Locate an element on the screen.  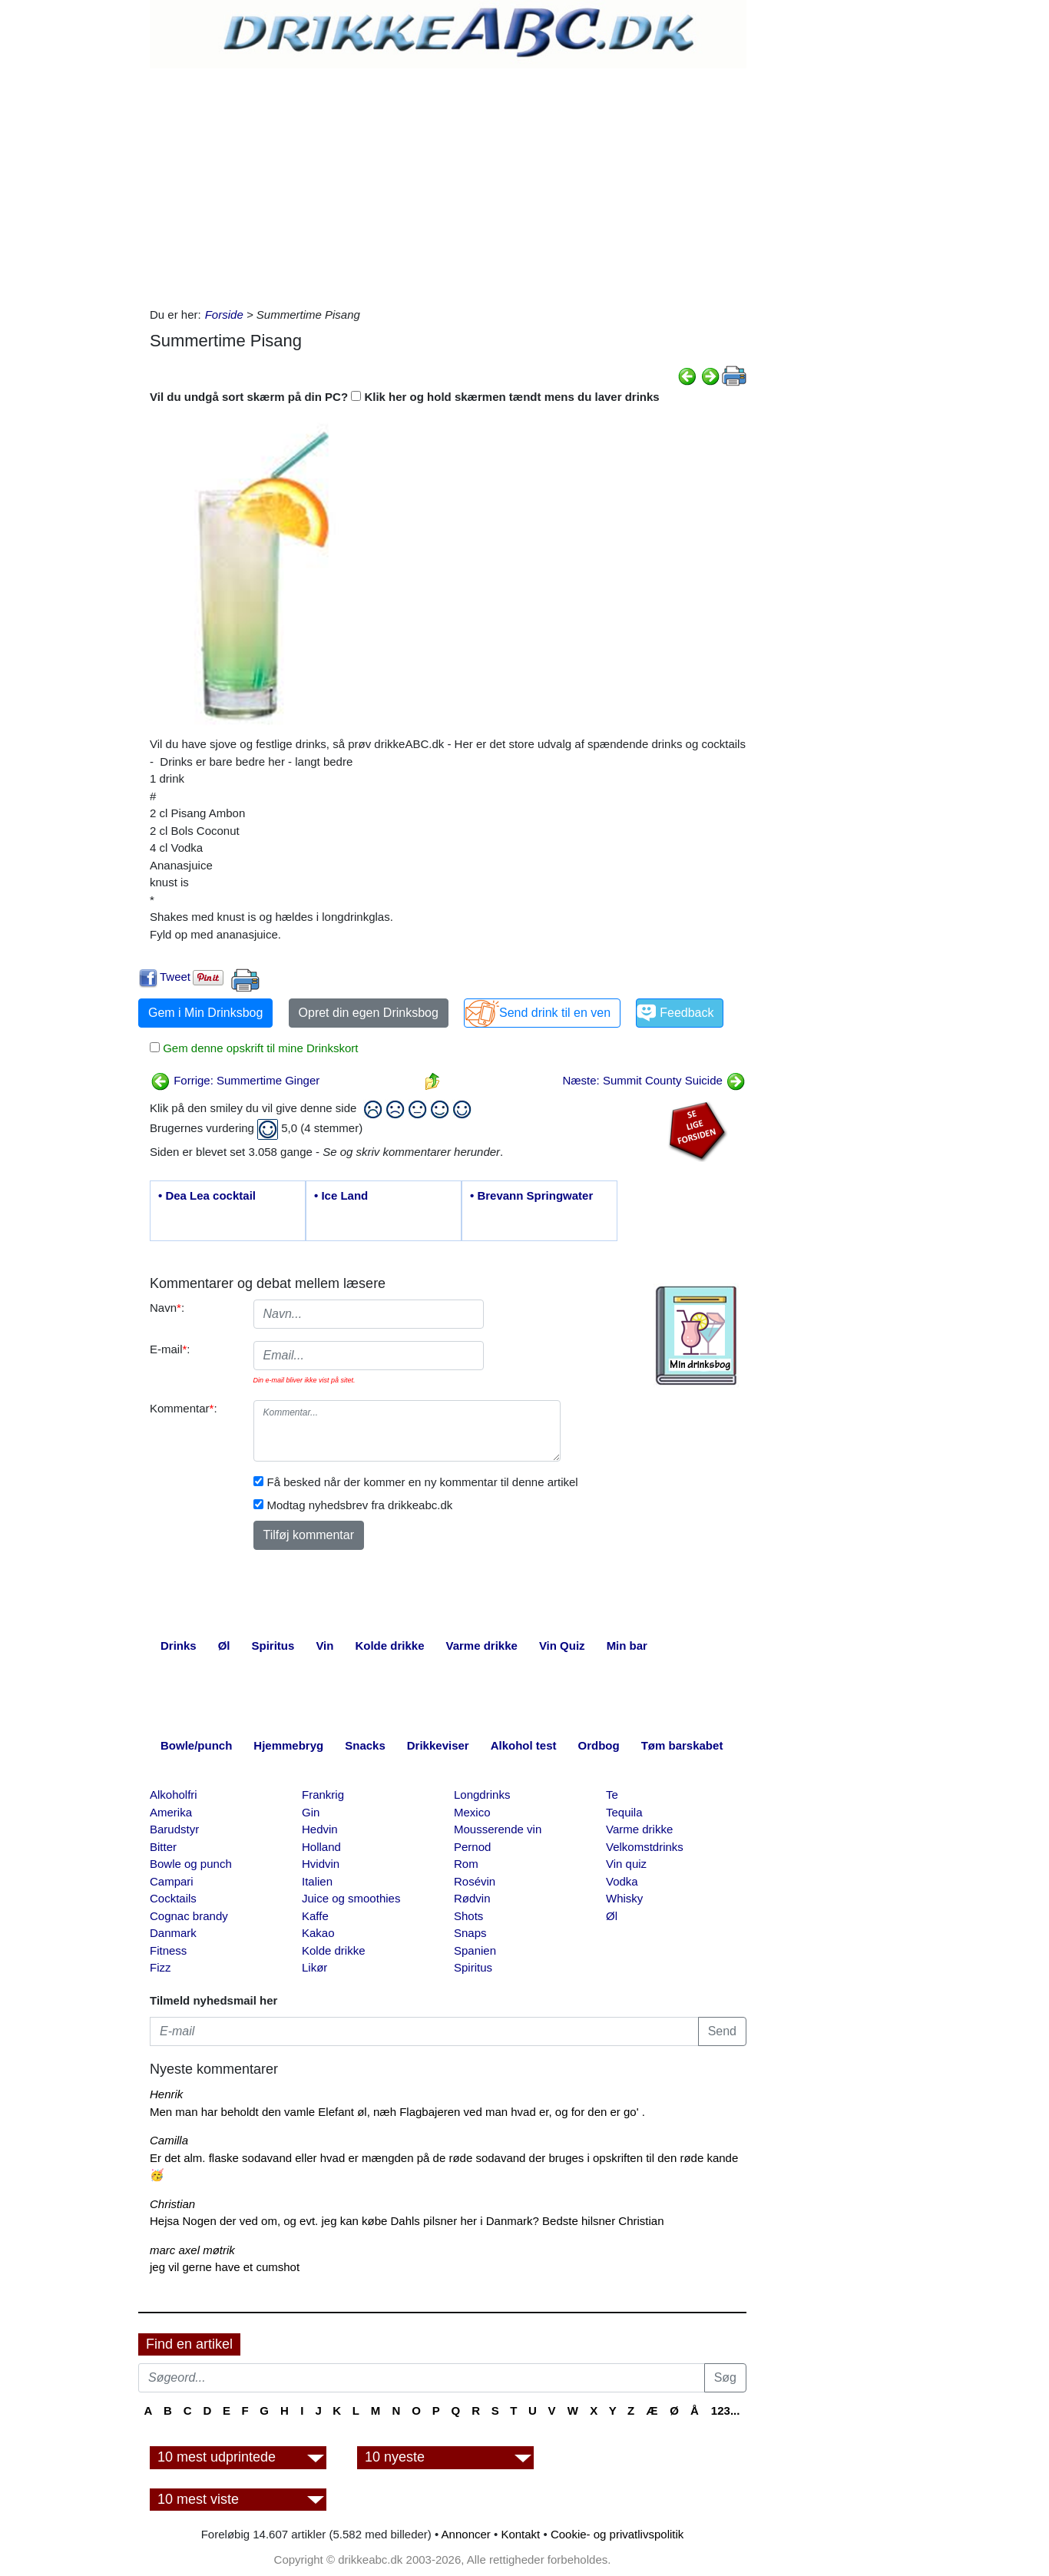
Whisky is located at coordinates (624, 1898).